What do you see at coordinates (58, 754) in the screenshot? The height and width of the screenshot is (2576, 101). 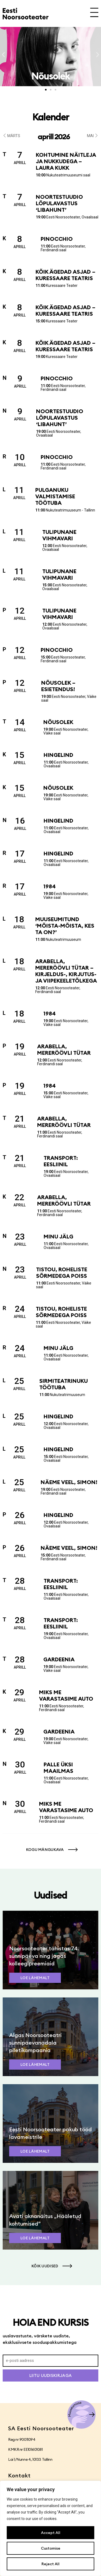 I see `Hingelind` at bounding box center [58, 754].